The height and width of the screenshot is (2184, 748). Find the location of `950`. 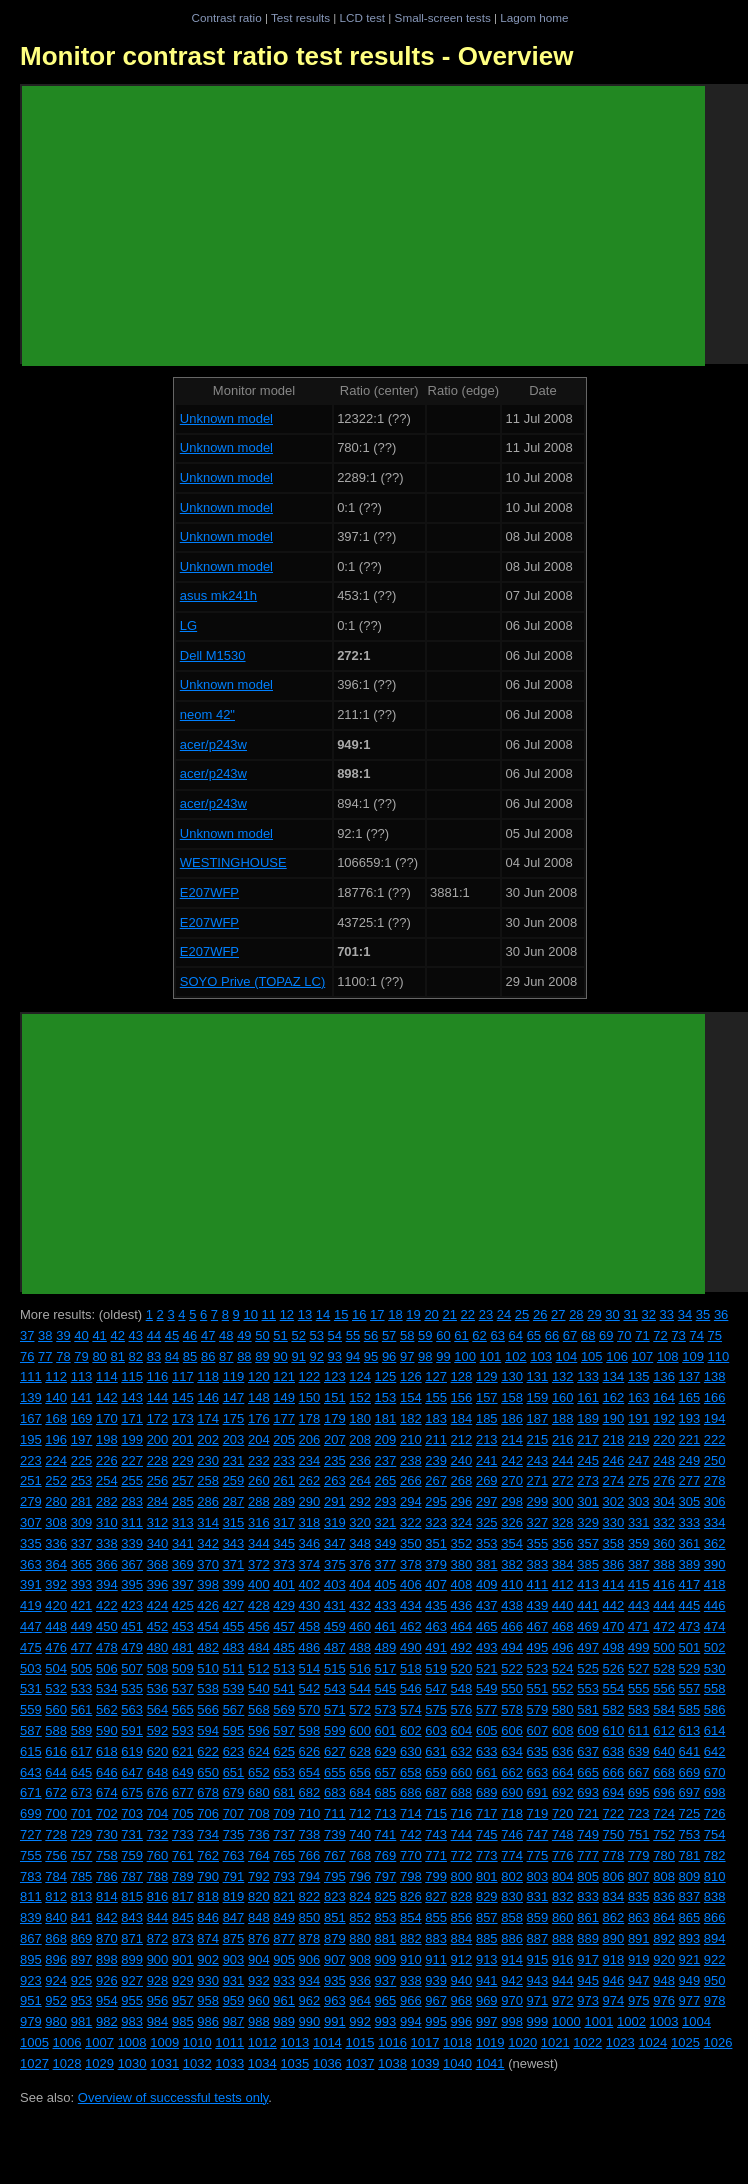

950 is located at coordinates (715, 1980).